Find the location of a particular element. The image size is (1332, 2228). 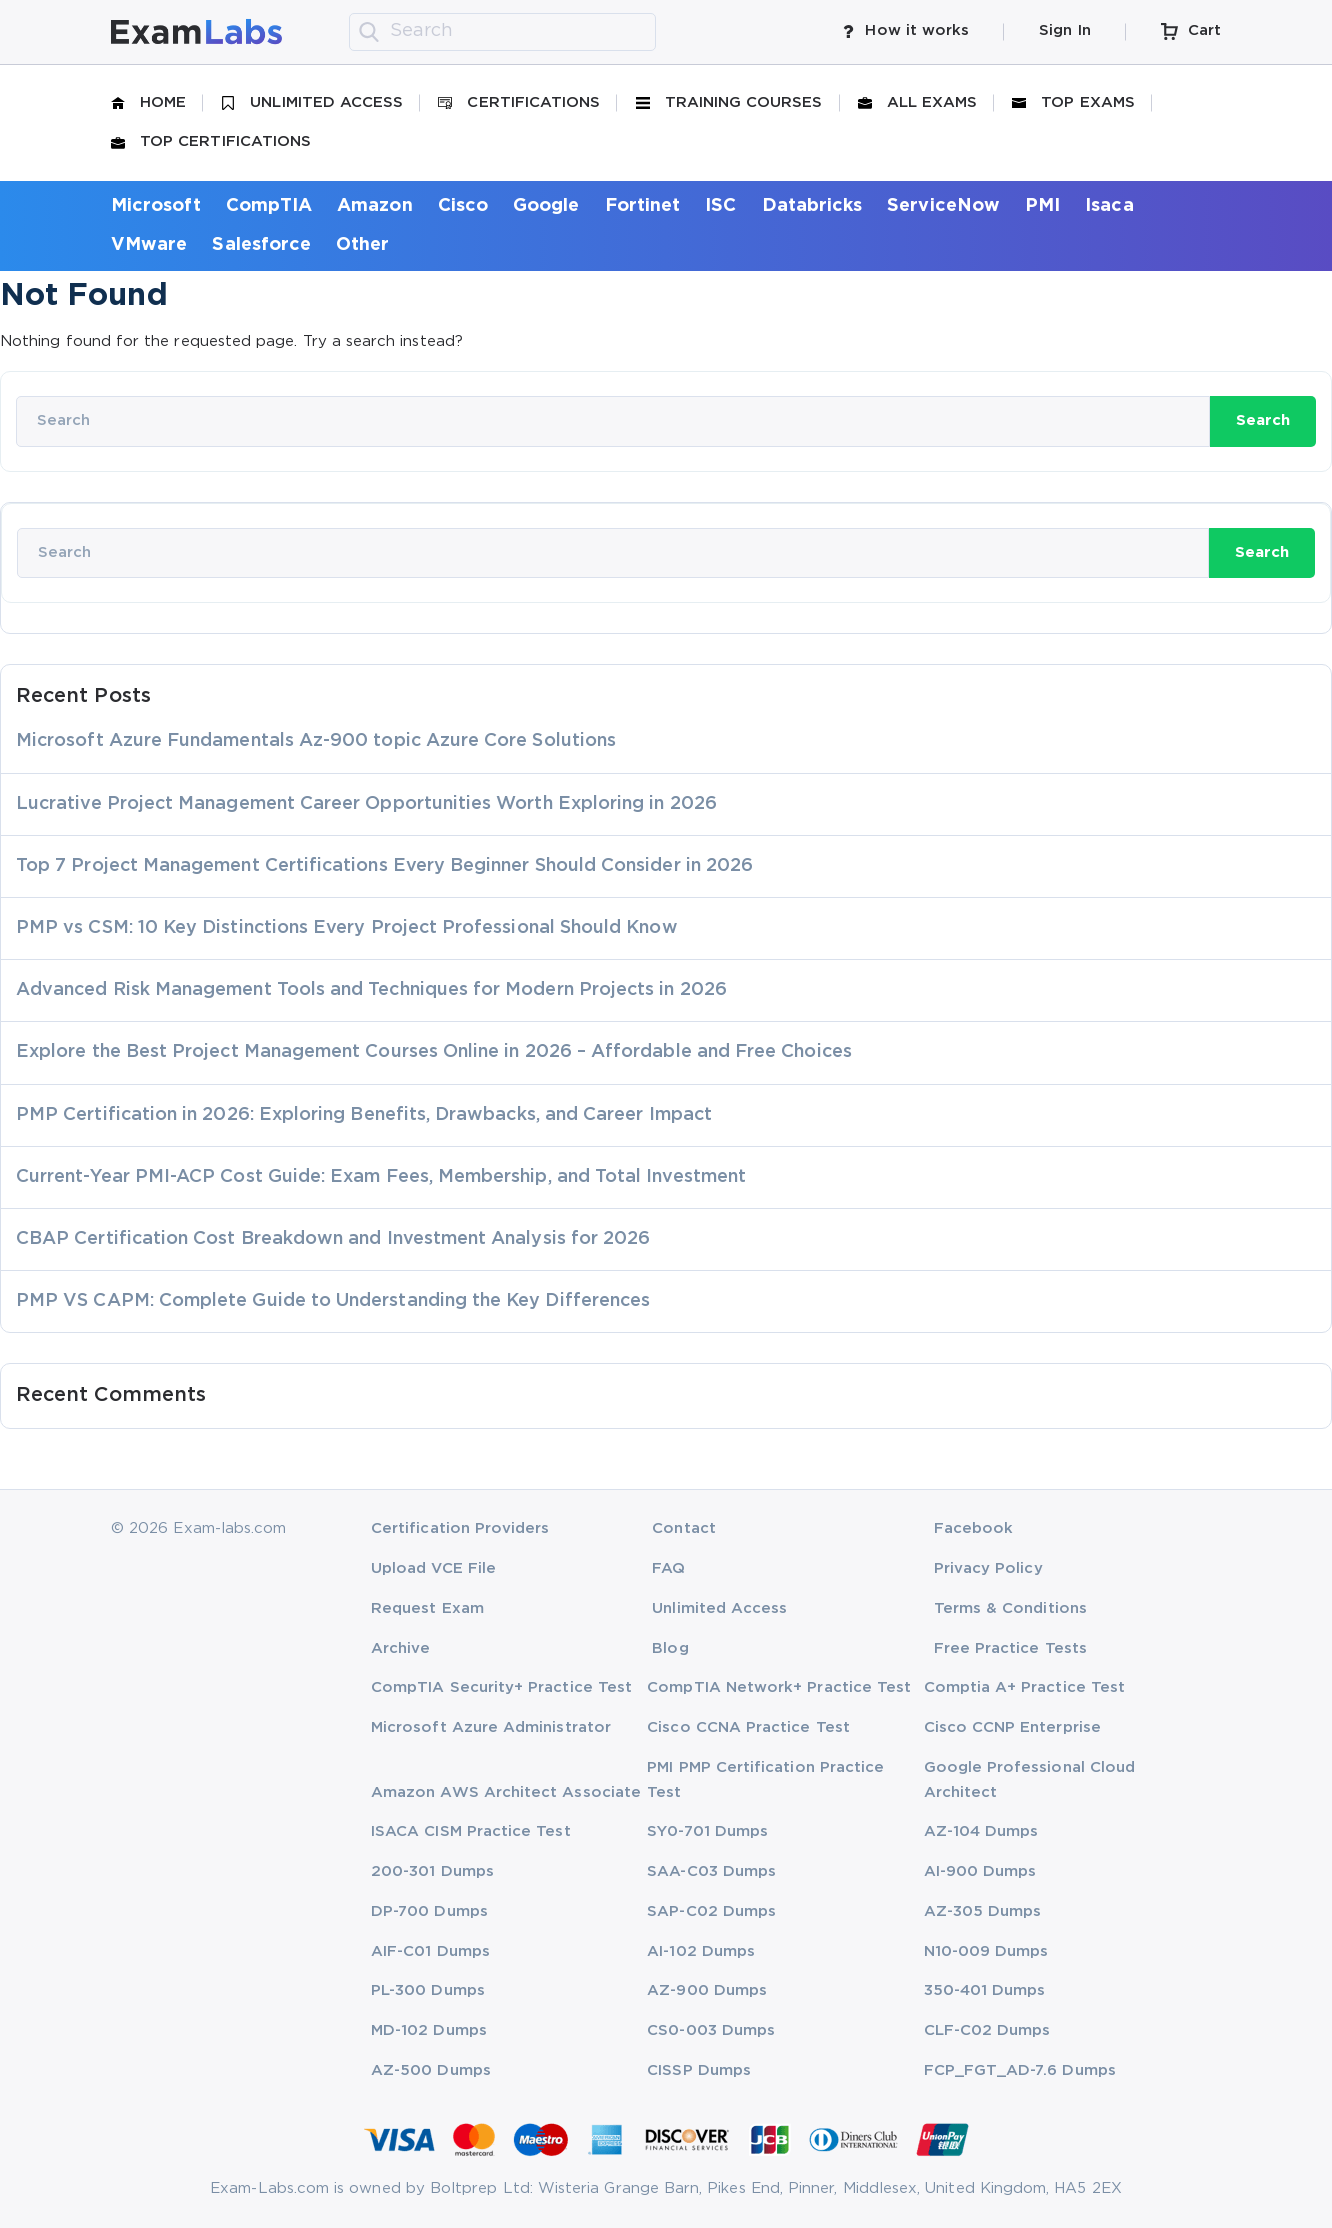

AZ-305 Dumps is located at coordinates (983, 1911).